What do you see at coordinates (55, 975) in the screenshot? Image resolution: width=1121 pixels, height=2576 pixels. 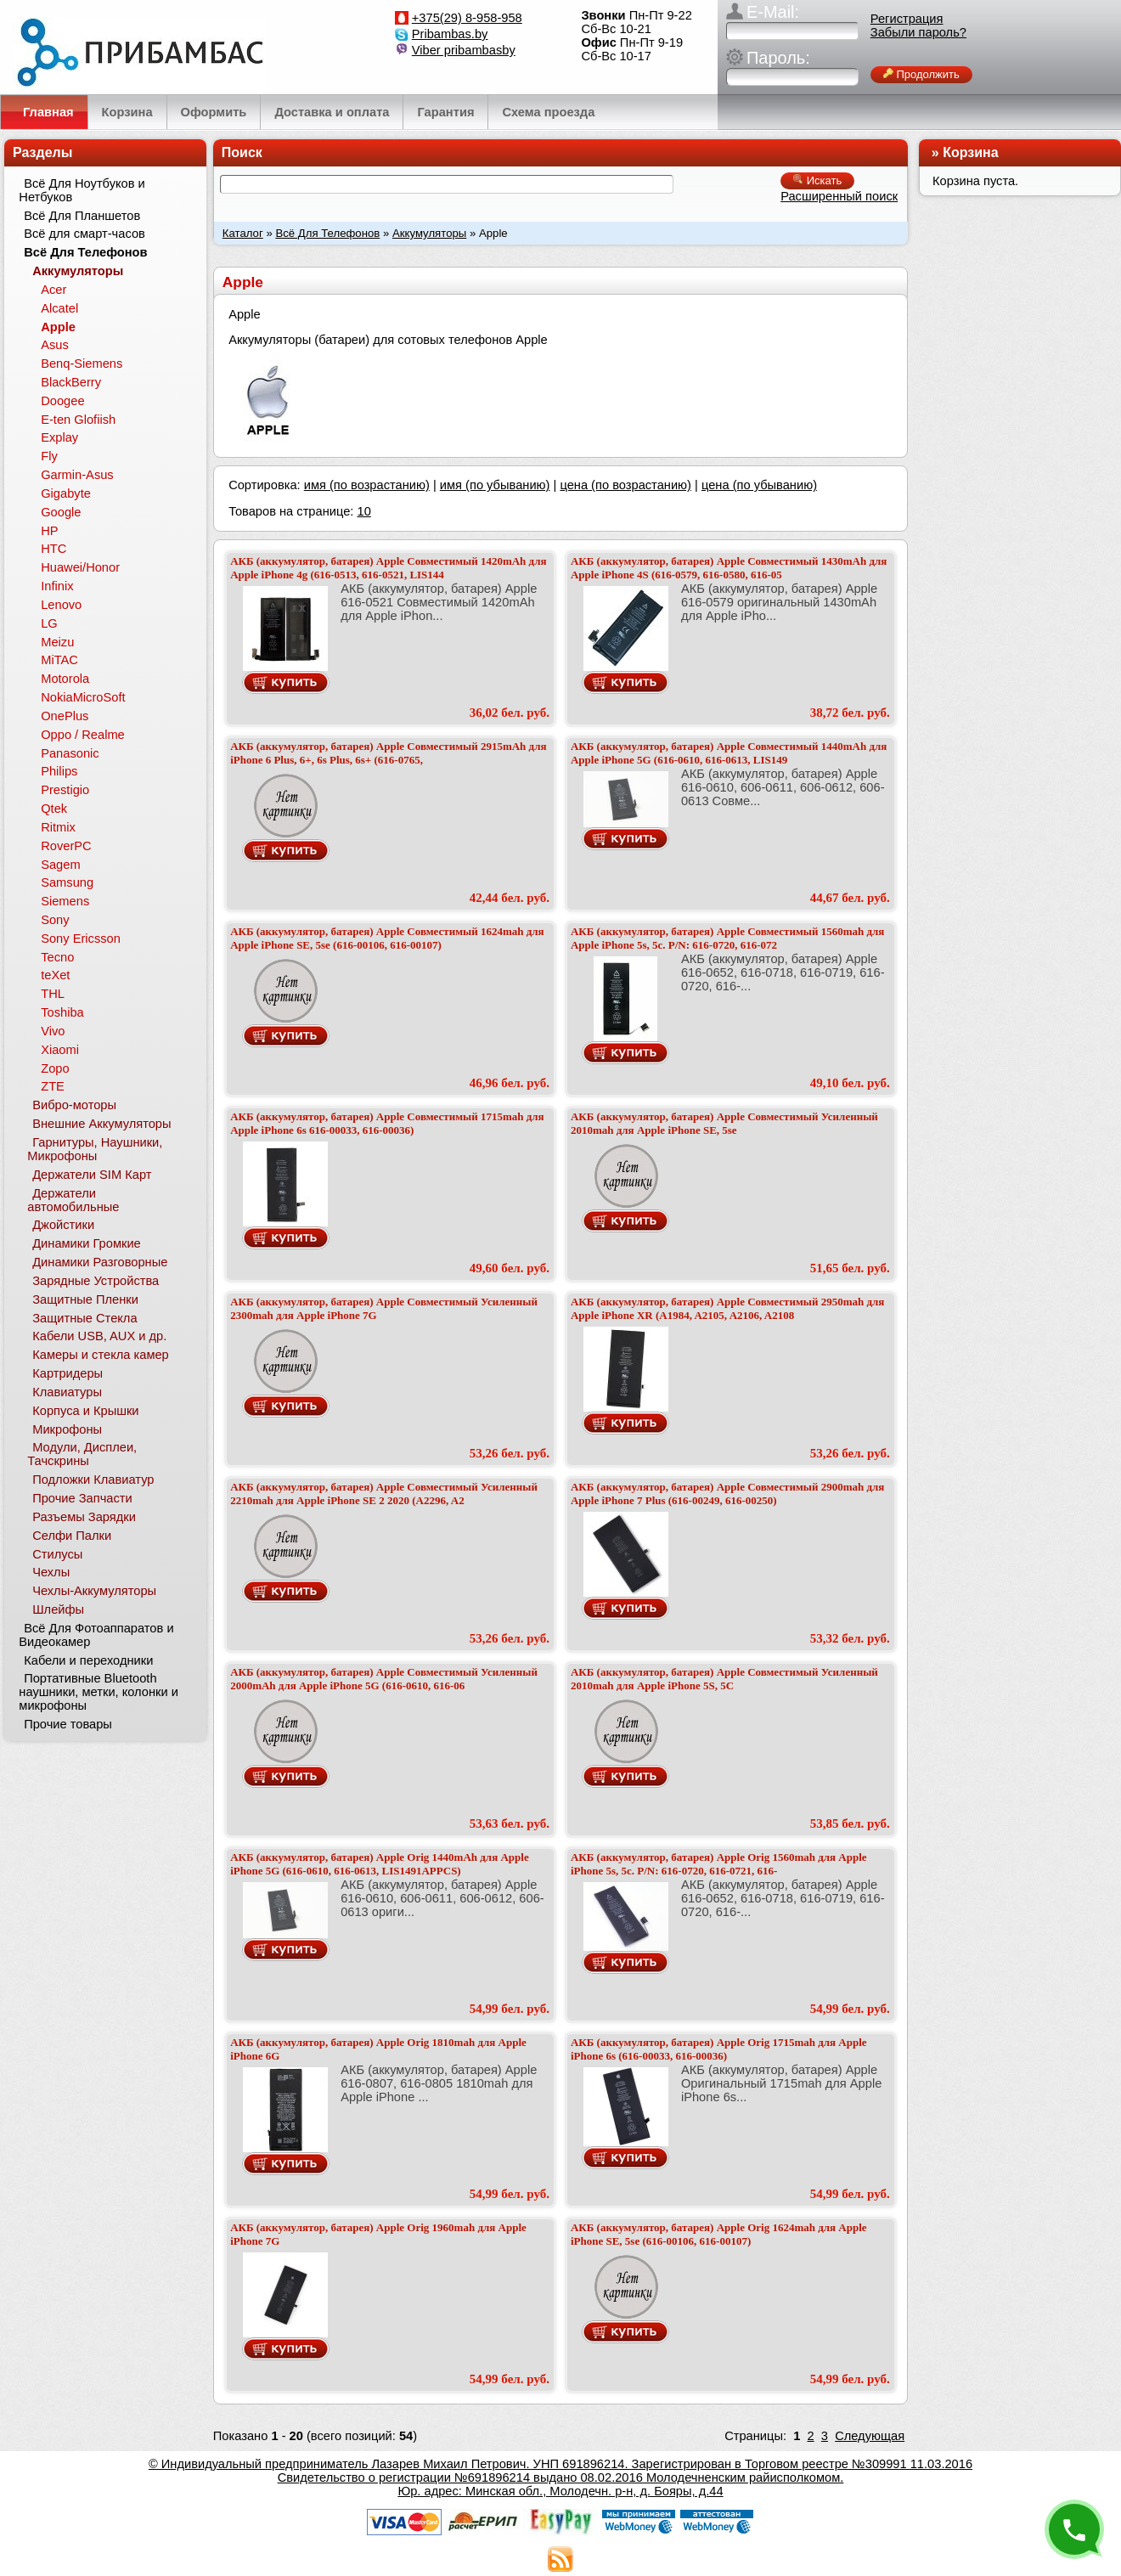 I see `teXet` at bounding box center [55, 975].